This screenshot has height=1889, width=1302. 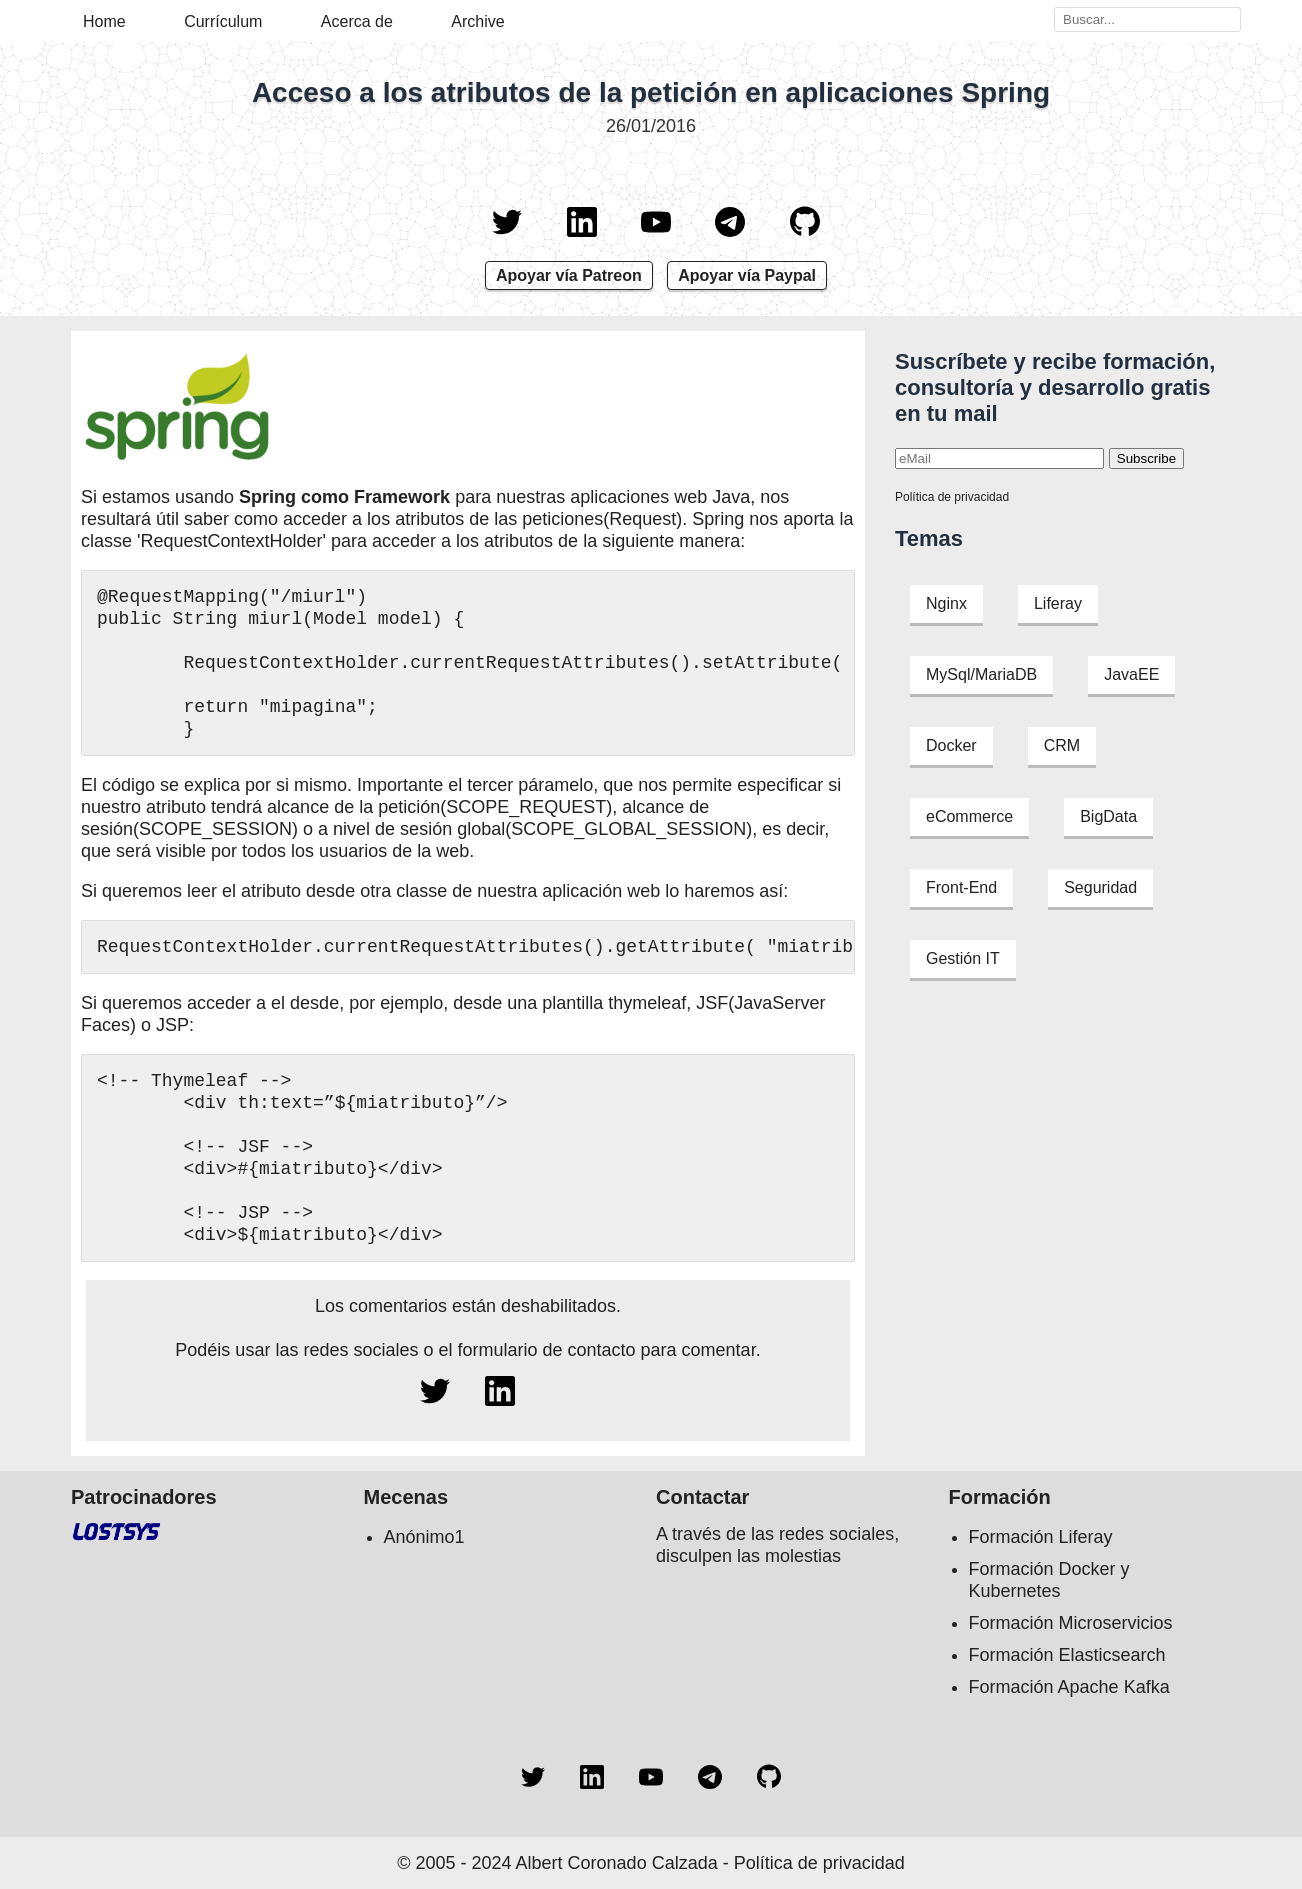 What do you see at coordinates (1041, 1537) in the screenshot?
I see `Formación Liferay` at bounding box center [1041, 1537].